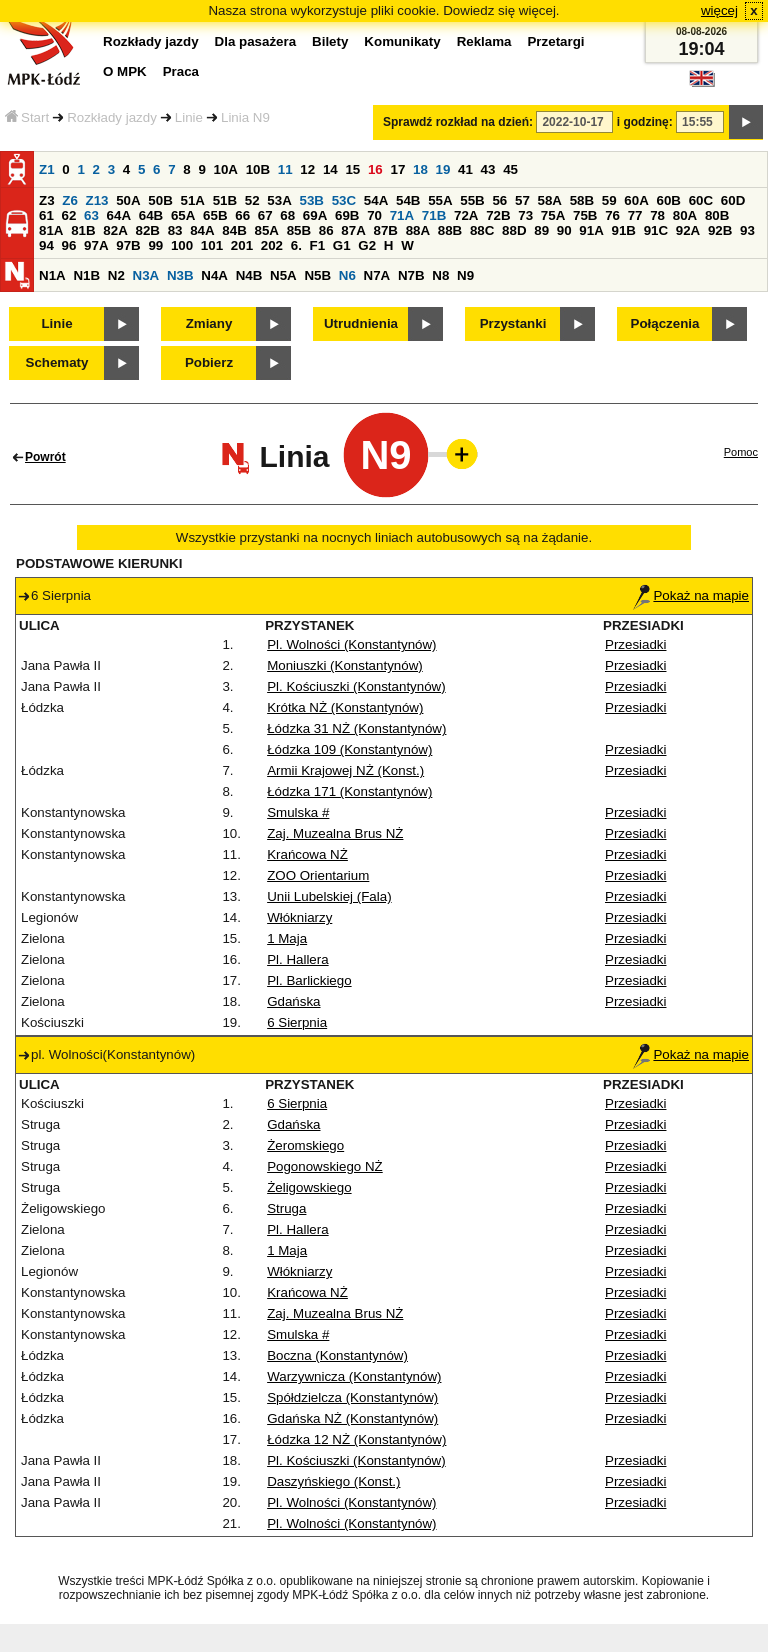  What do you see at coordinates (356, 728) in the screenshot?
I see `Łódzka 31 NŻ (Konstantynów)` at bounding box center [356, 728].